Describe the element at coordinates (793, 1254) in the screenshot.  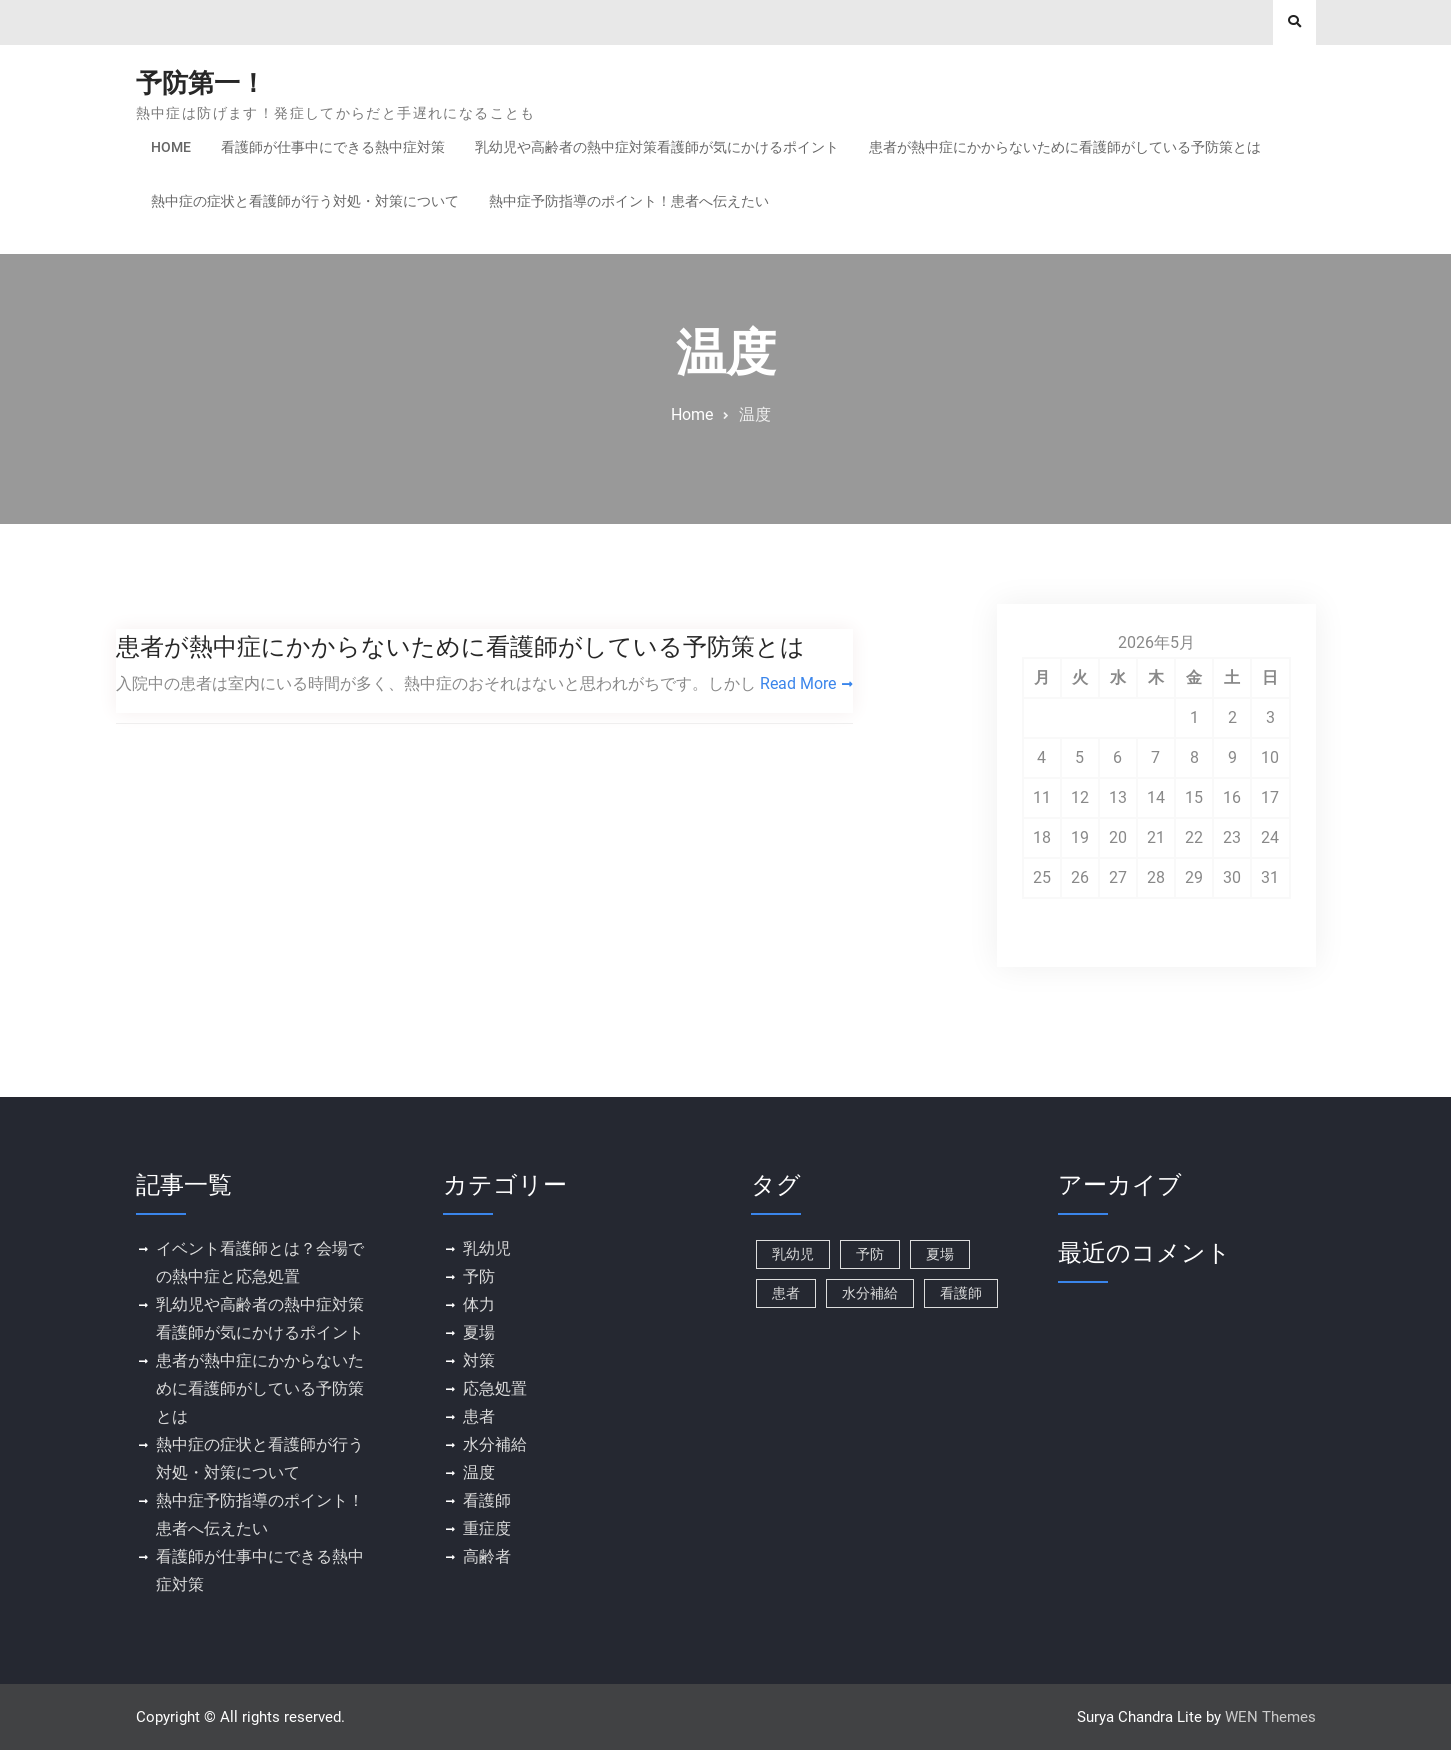
I see `乳幼児 [乳幼児 (1個の項目)]` at that location.